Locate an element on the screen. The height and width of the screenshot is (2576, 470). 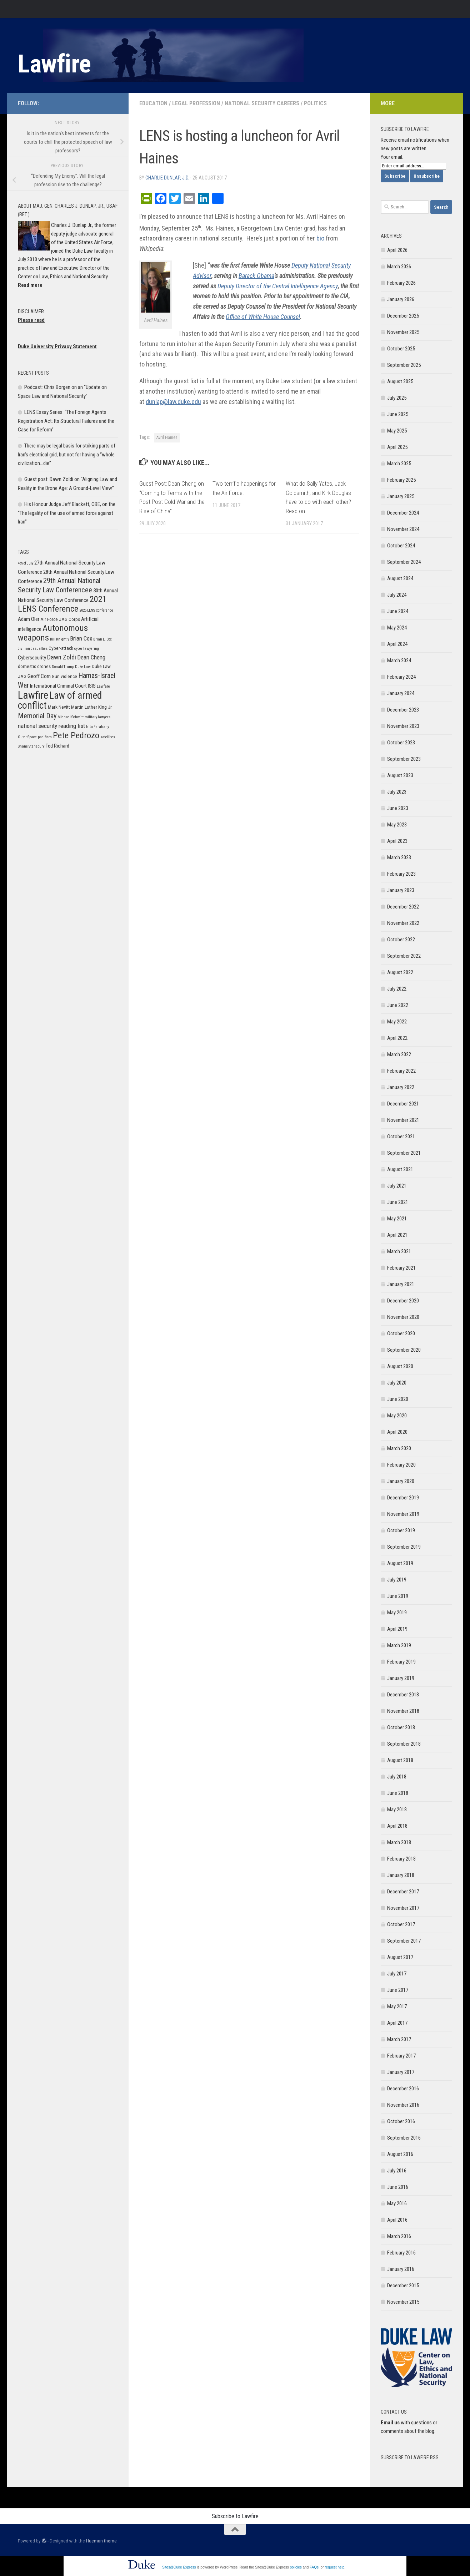
April 2016 is located at coordinates (397, 2220).